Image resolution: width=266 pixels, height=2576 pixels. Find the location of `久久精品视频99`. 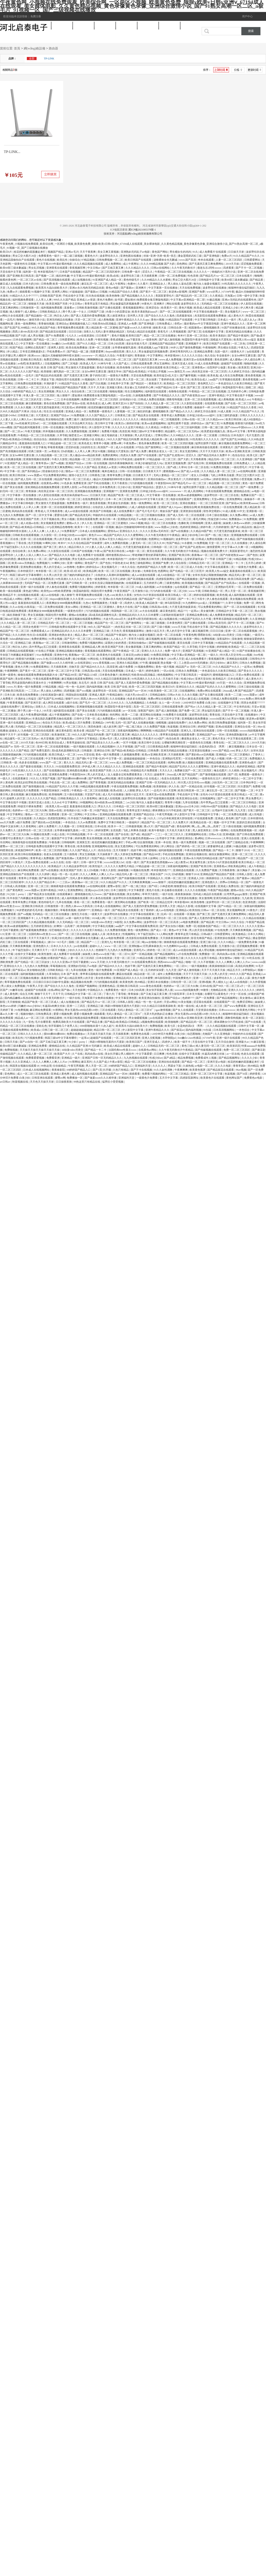

久久精品视频99 is located at coordinates (106, 746).